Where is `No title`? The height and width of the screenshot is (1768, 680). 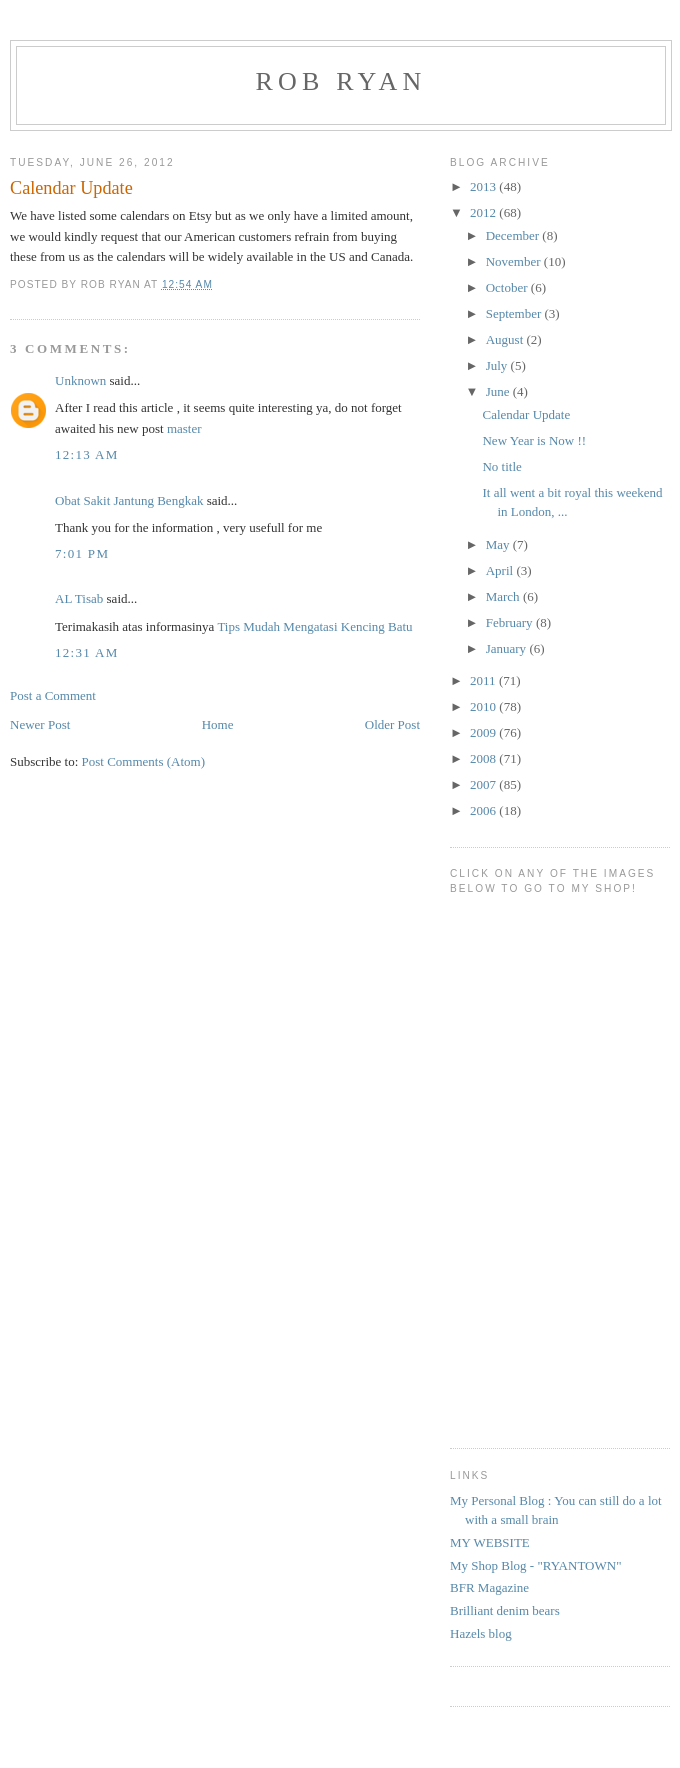 No title is located at coordinates (501, 466).